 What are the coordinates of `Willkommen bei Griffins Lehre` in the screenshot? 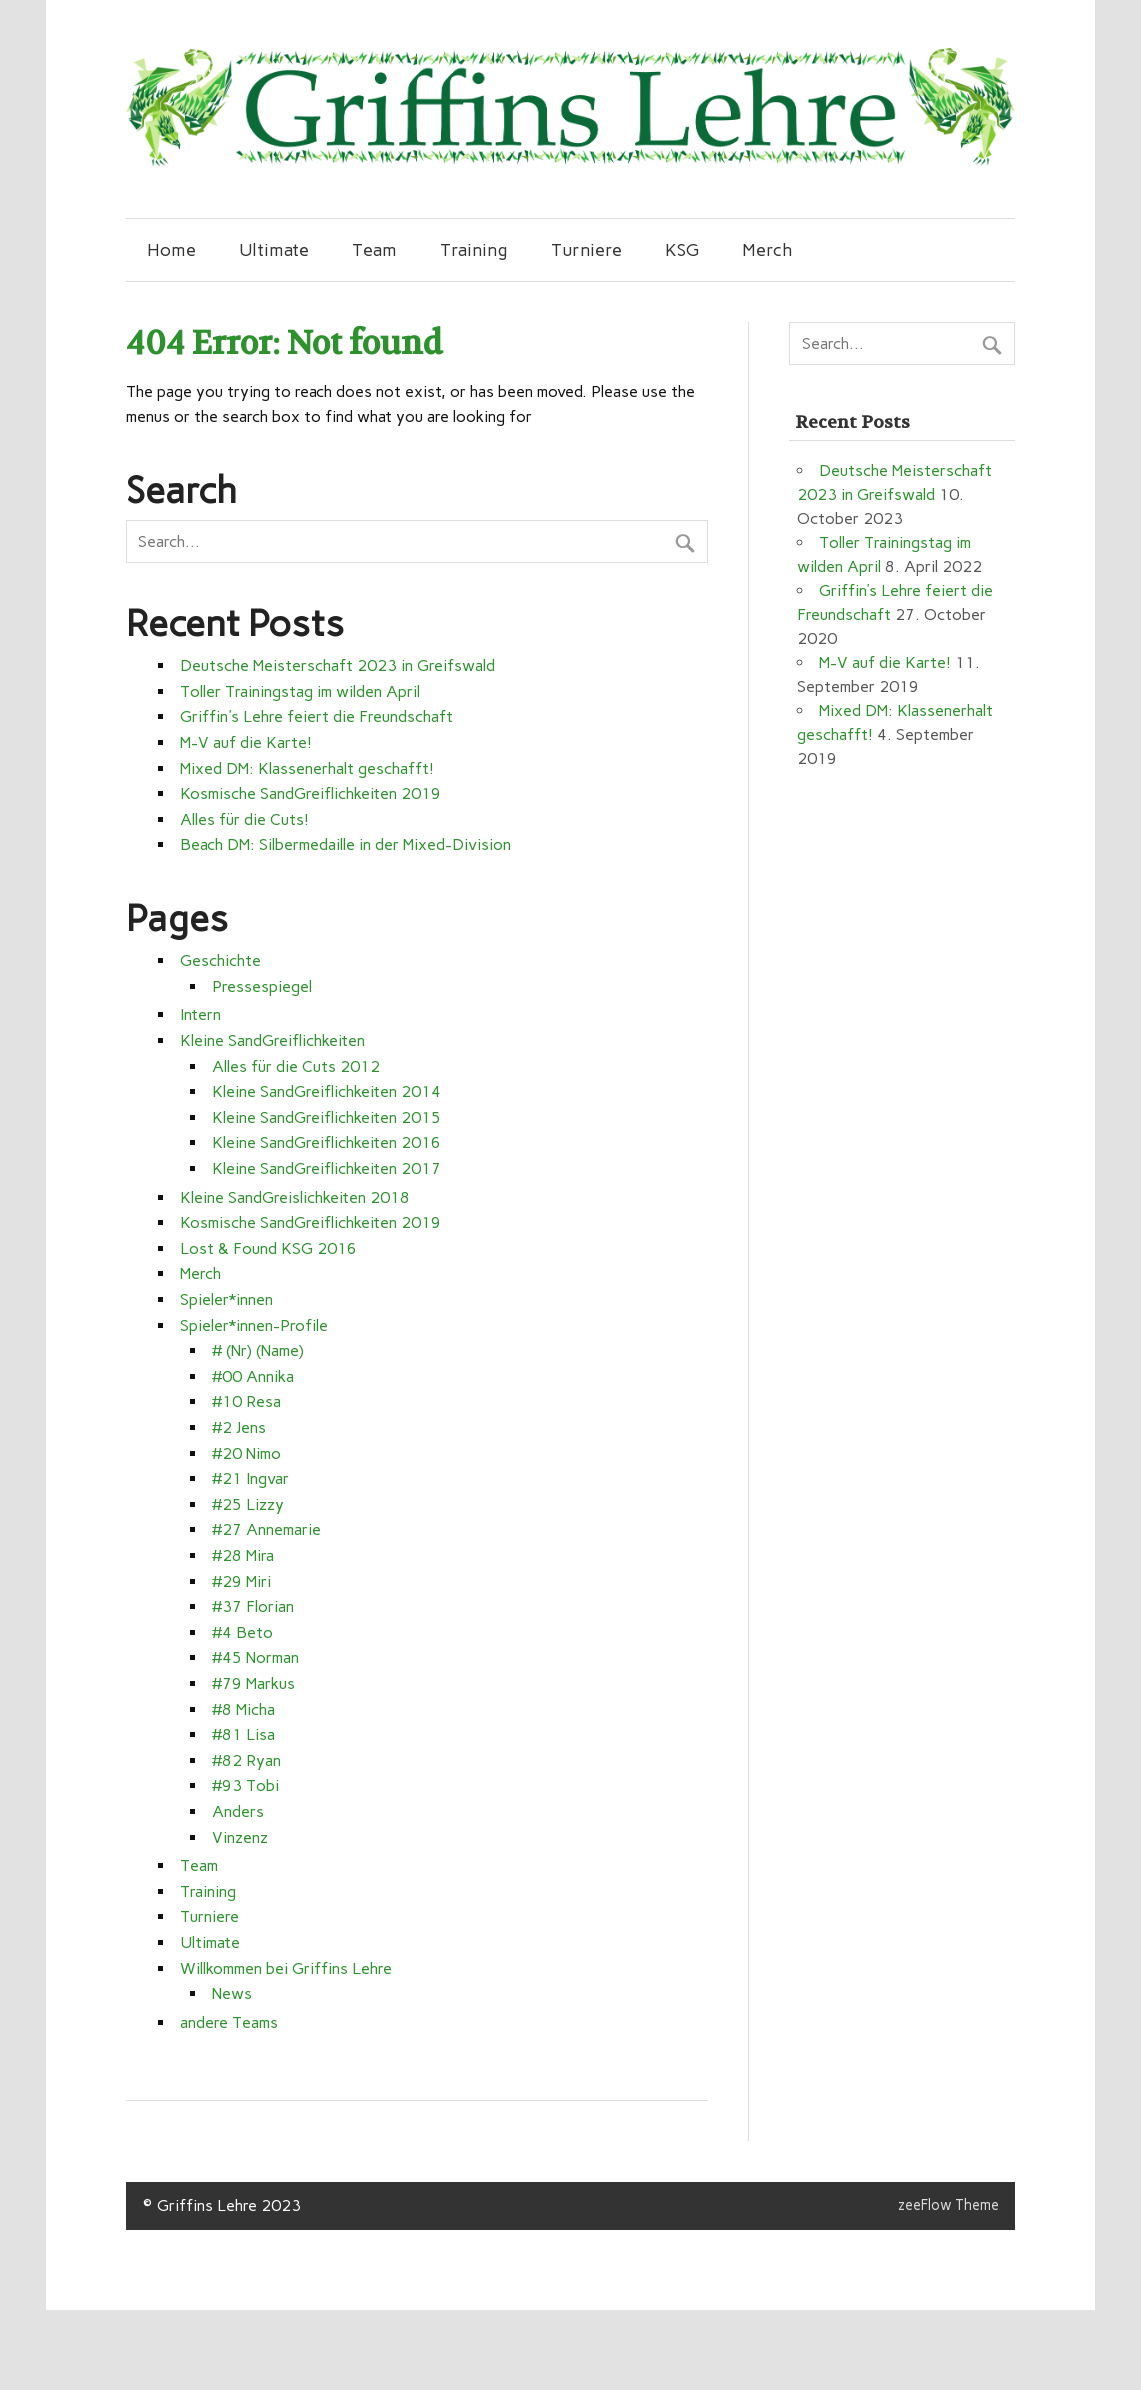 It's located at (286, 1968).